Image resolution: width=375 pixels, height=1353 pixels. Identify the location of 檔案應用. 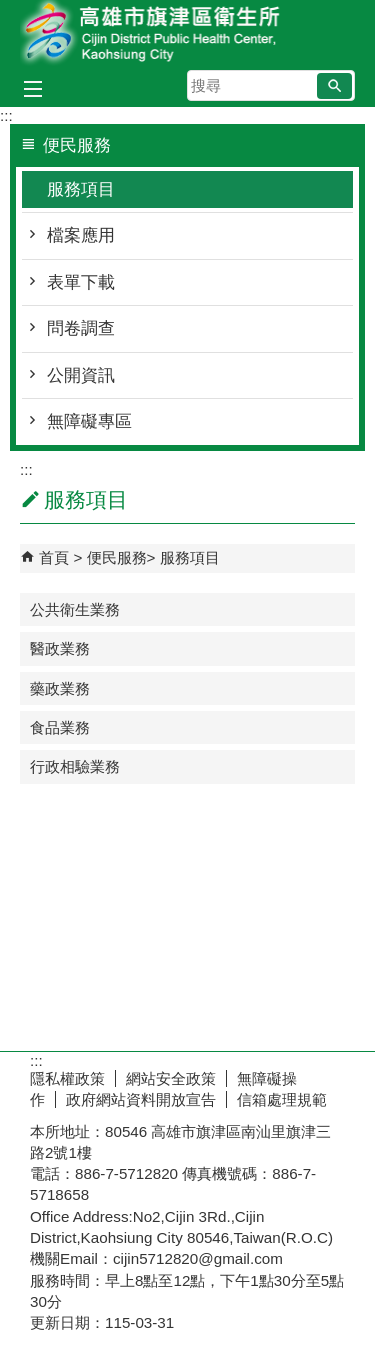
(81, 235).